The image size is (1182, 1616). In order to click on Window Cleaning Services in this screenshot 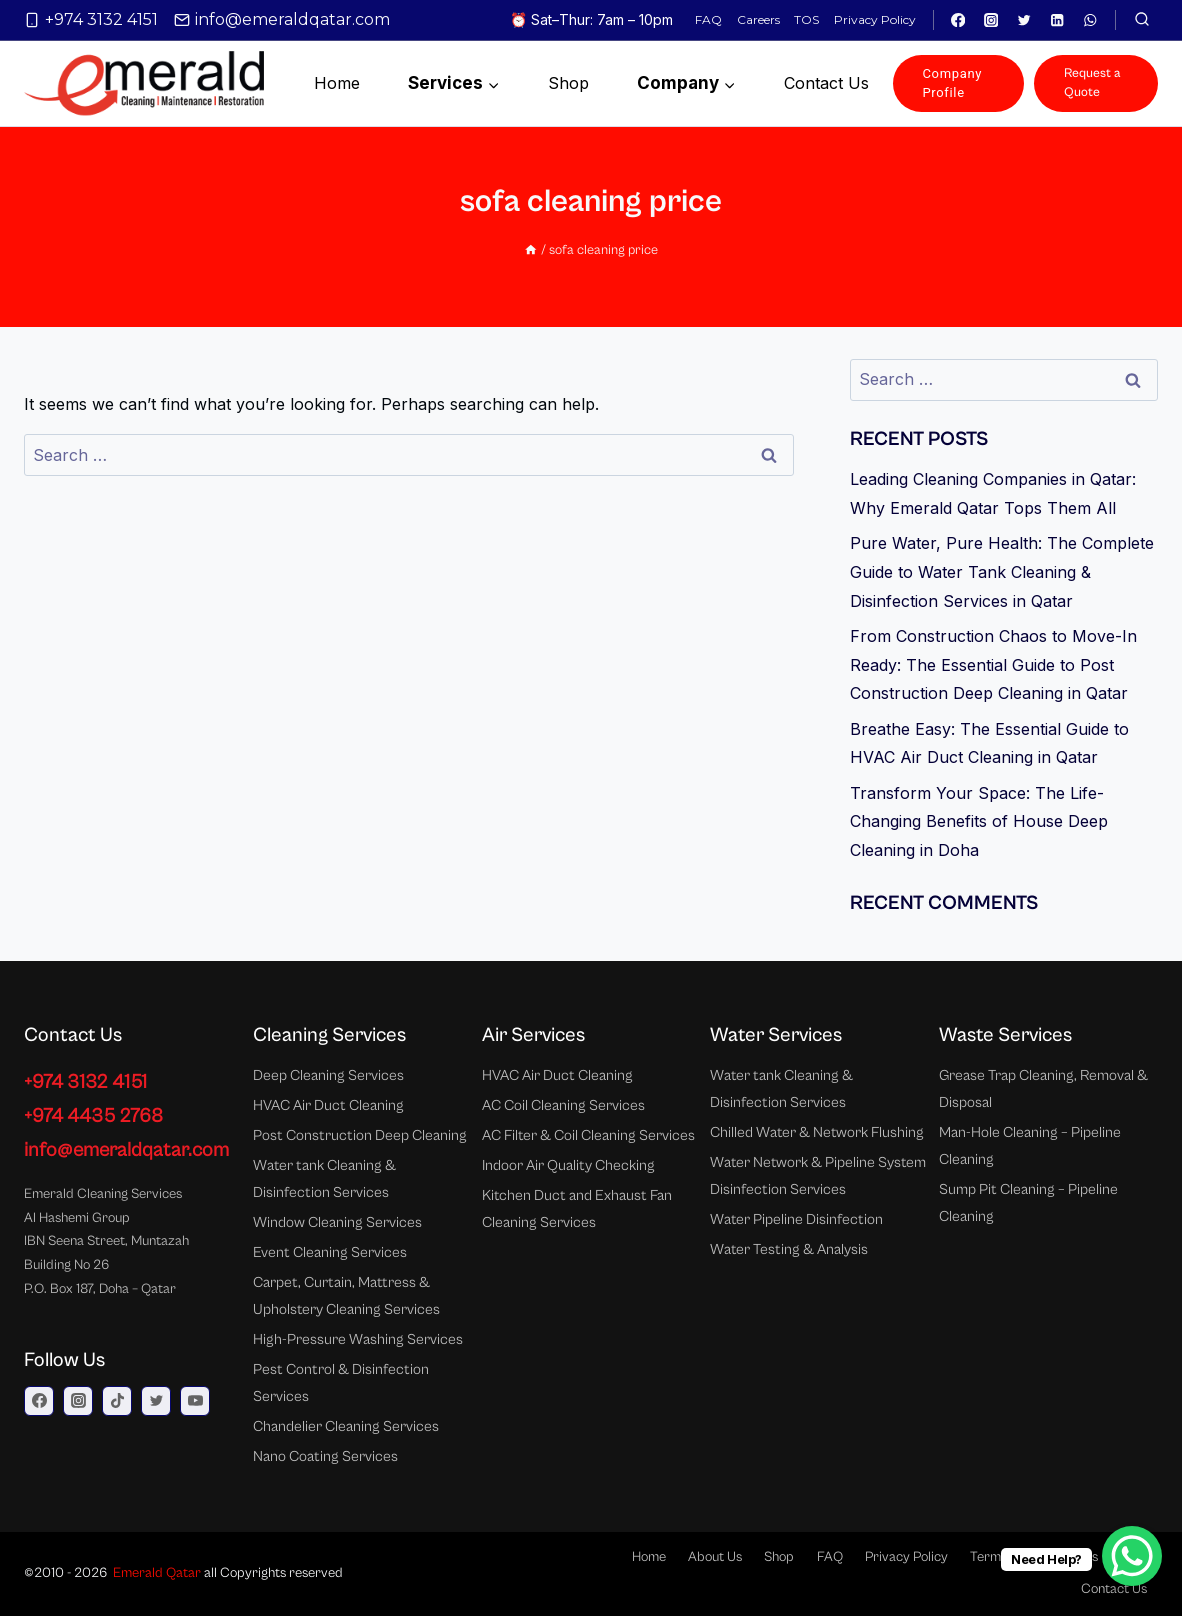, I will do `click(337, 1222)`.